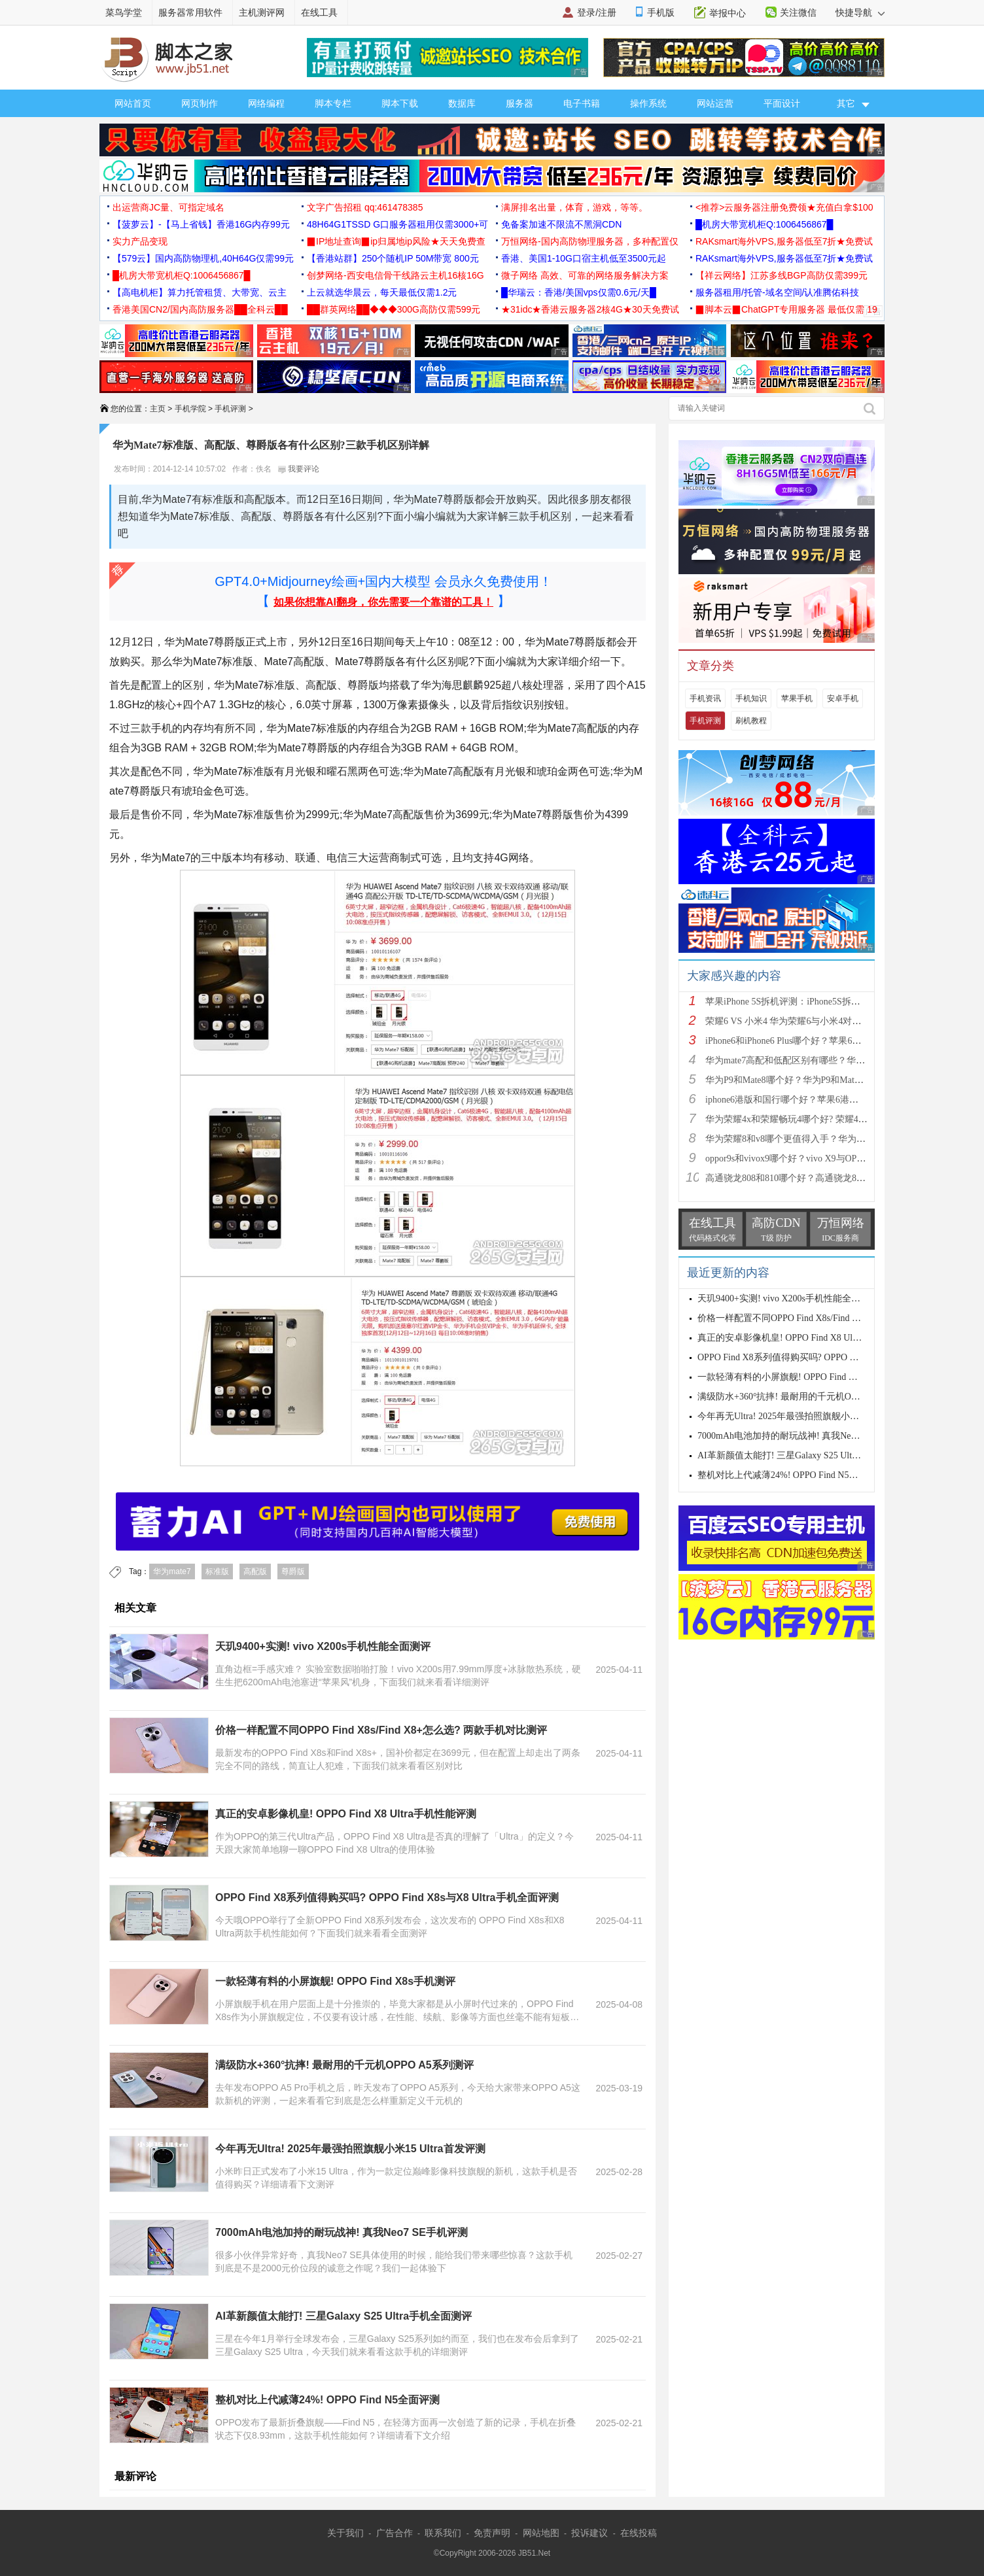 This screenshot has width=984, height=2576. I want to click on 登录/注册, so click(596, 12).